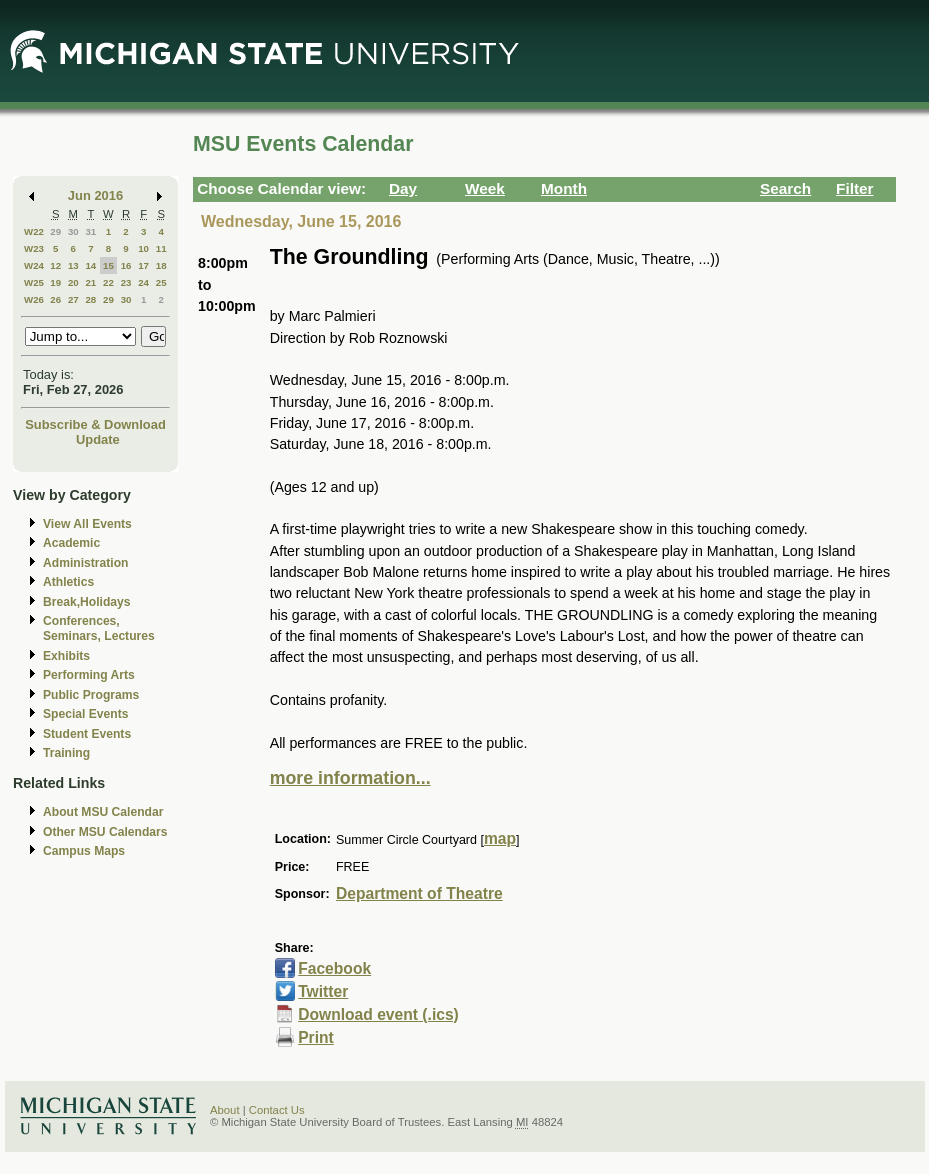 Image resolution: width=929 pixels, height=1174 pixels. Describe the element at coordinates (161, 282) in the screenshot. I see `25` at that location.